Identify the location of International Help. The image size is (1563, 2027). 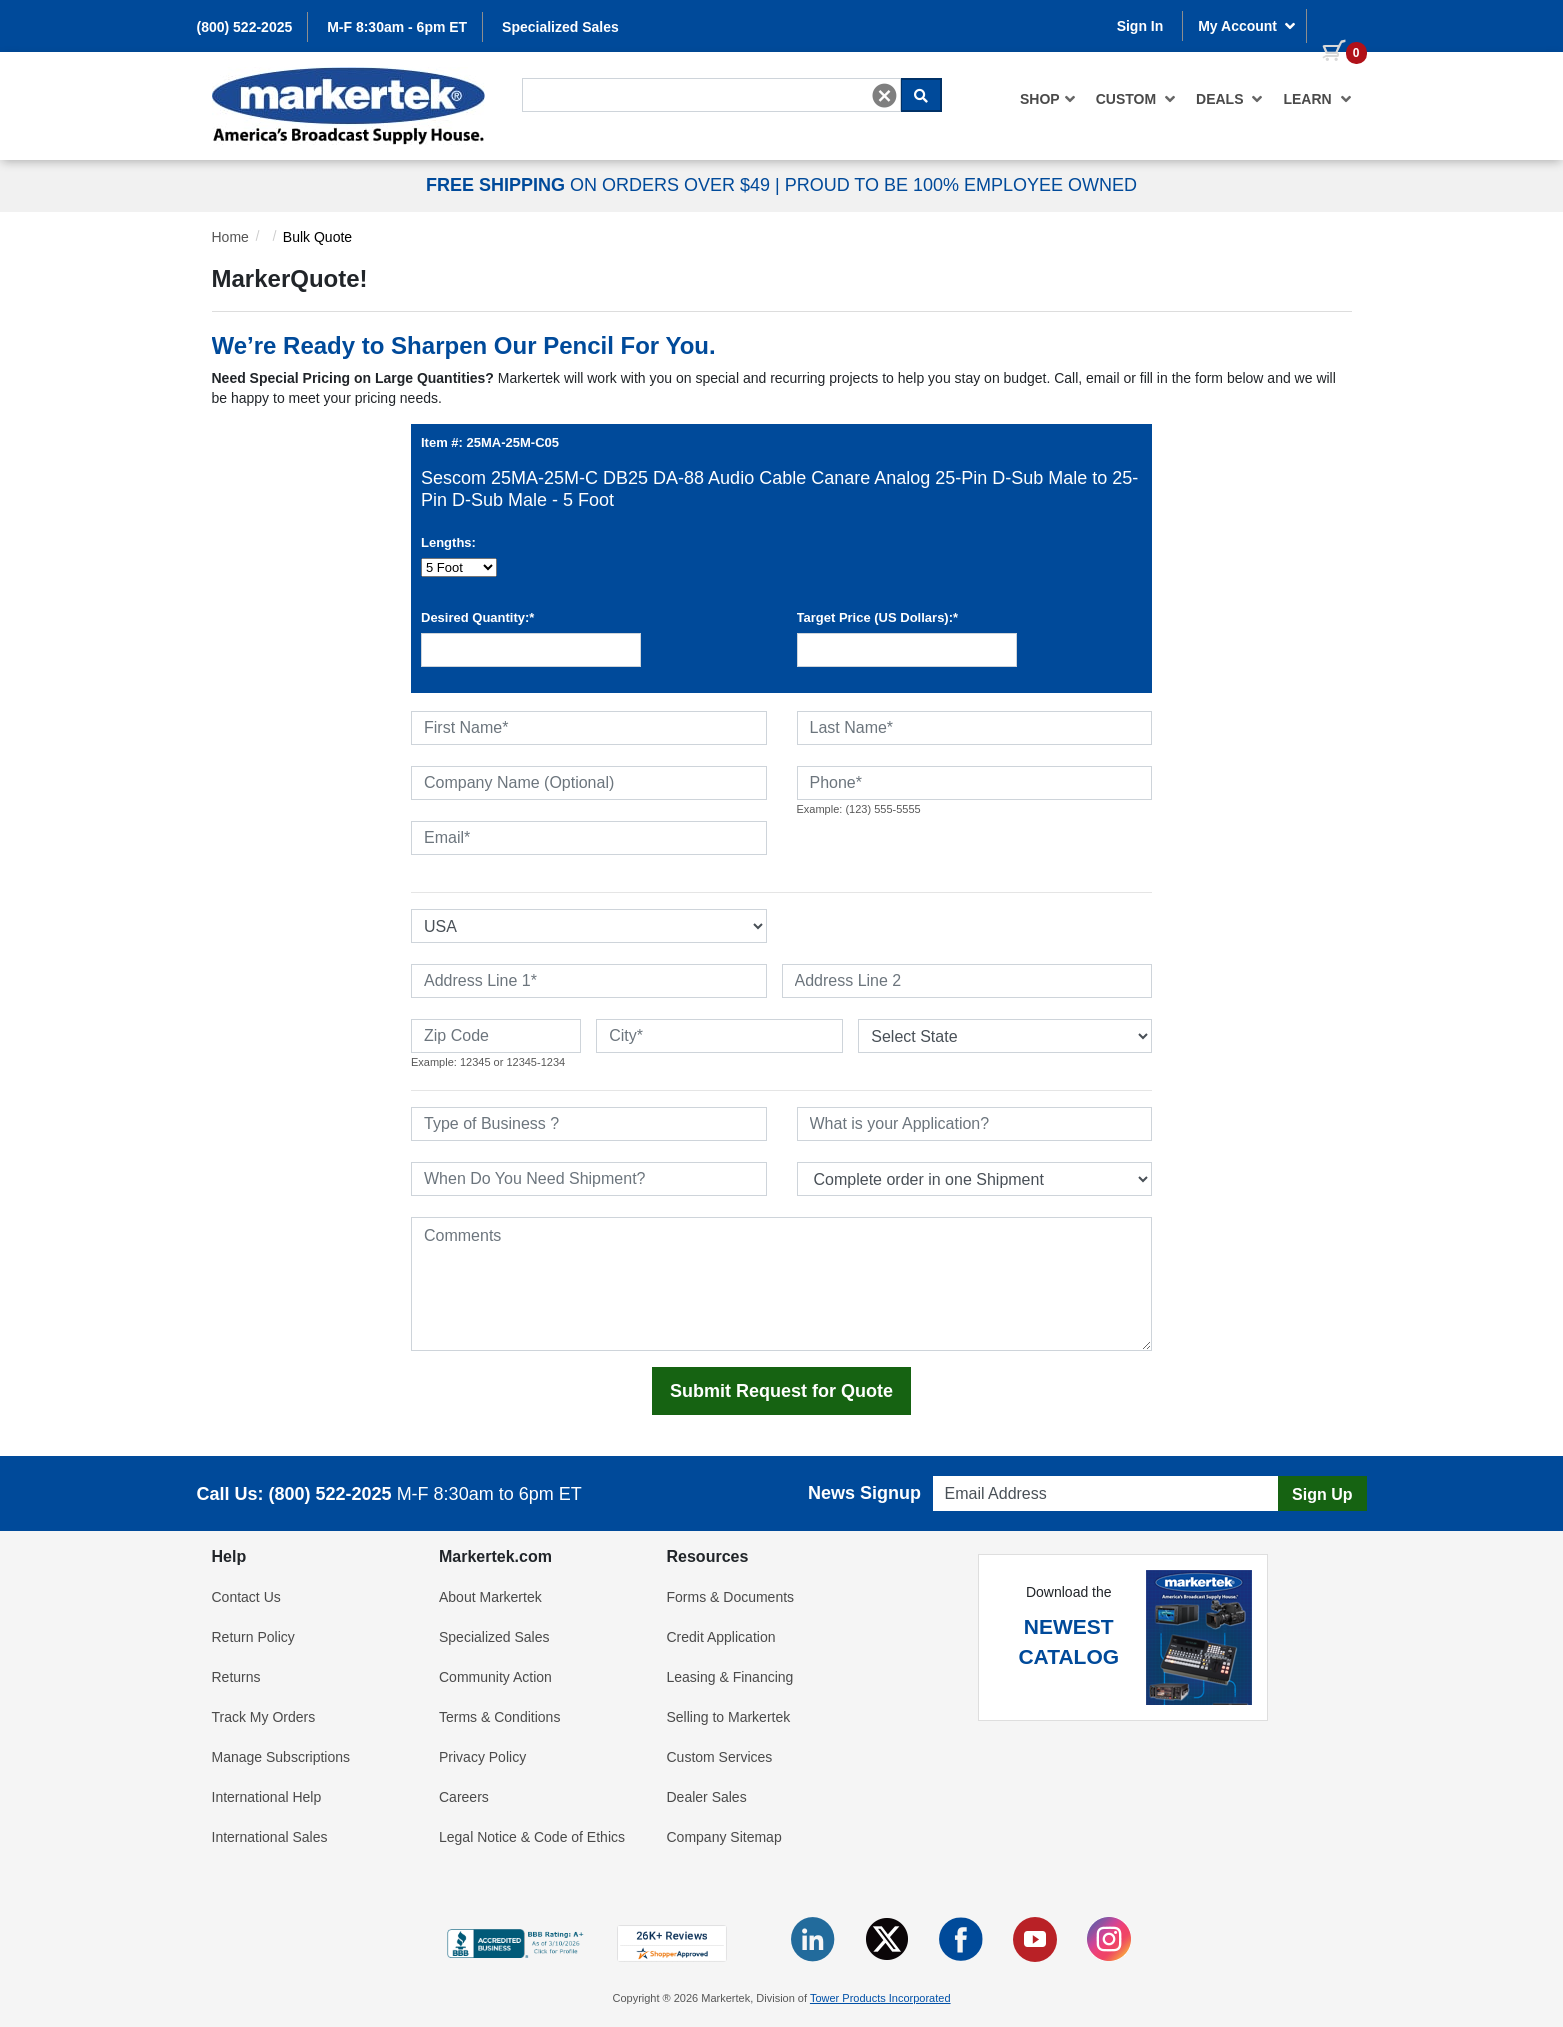
(267, 1797).